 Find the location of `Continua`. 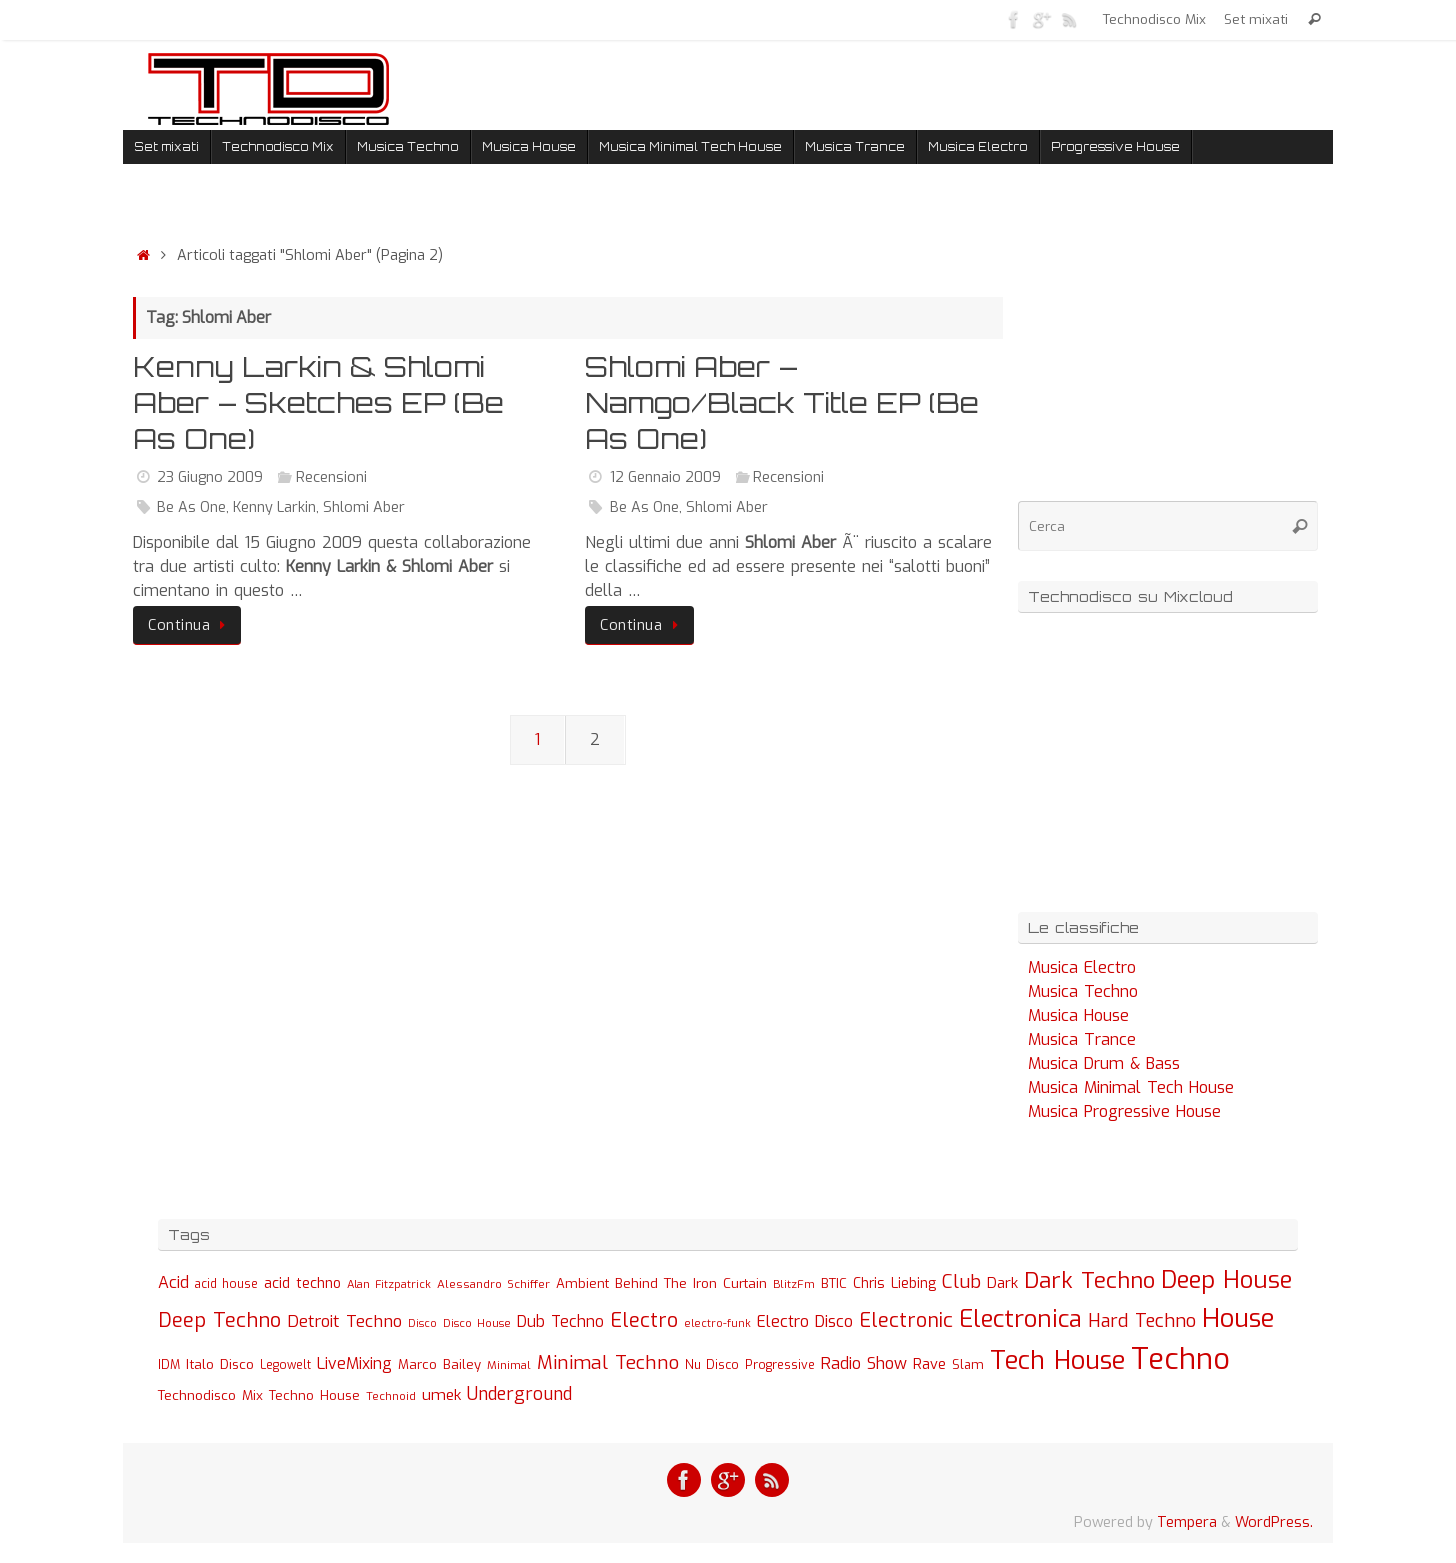

Continua is located at coordinates (190, 625).